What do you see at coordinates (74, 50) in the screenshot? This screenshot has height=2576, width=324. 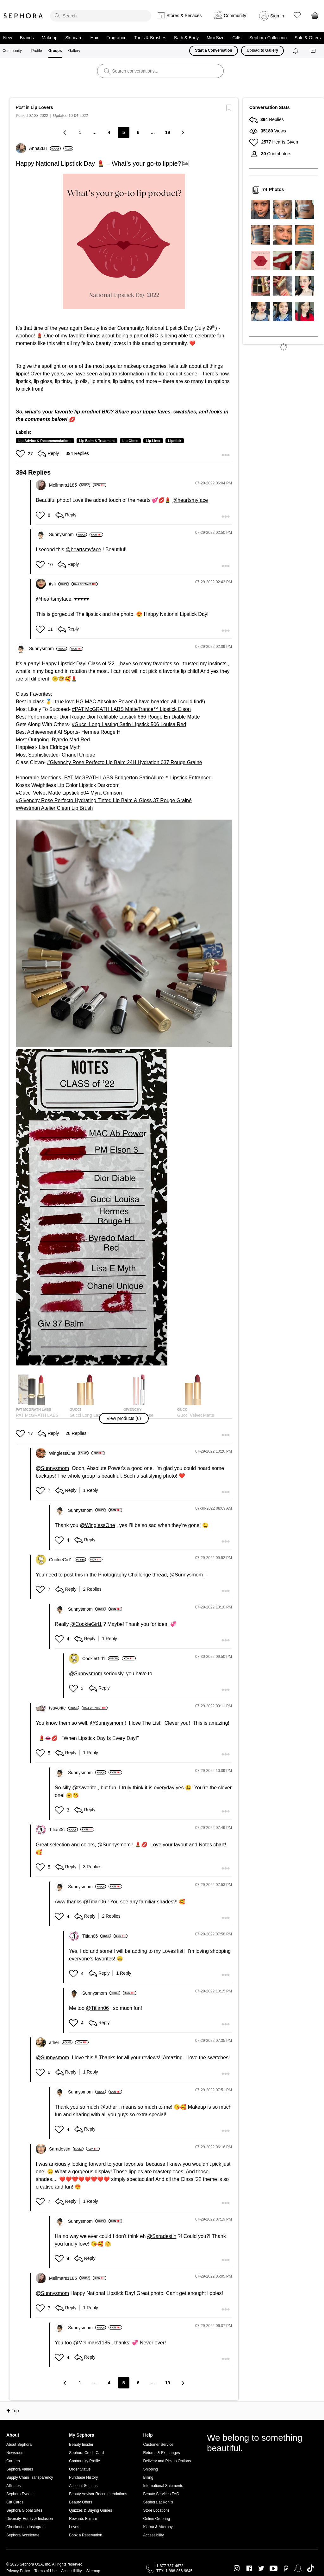 I see `Gallery` at bounding box center [74, 50].